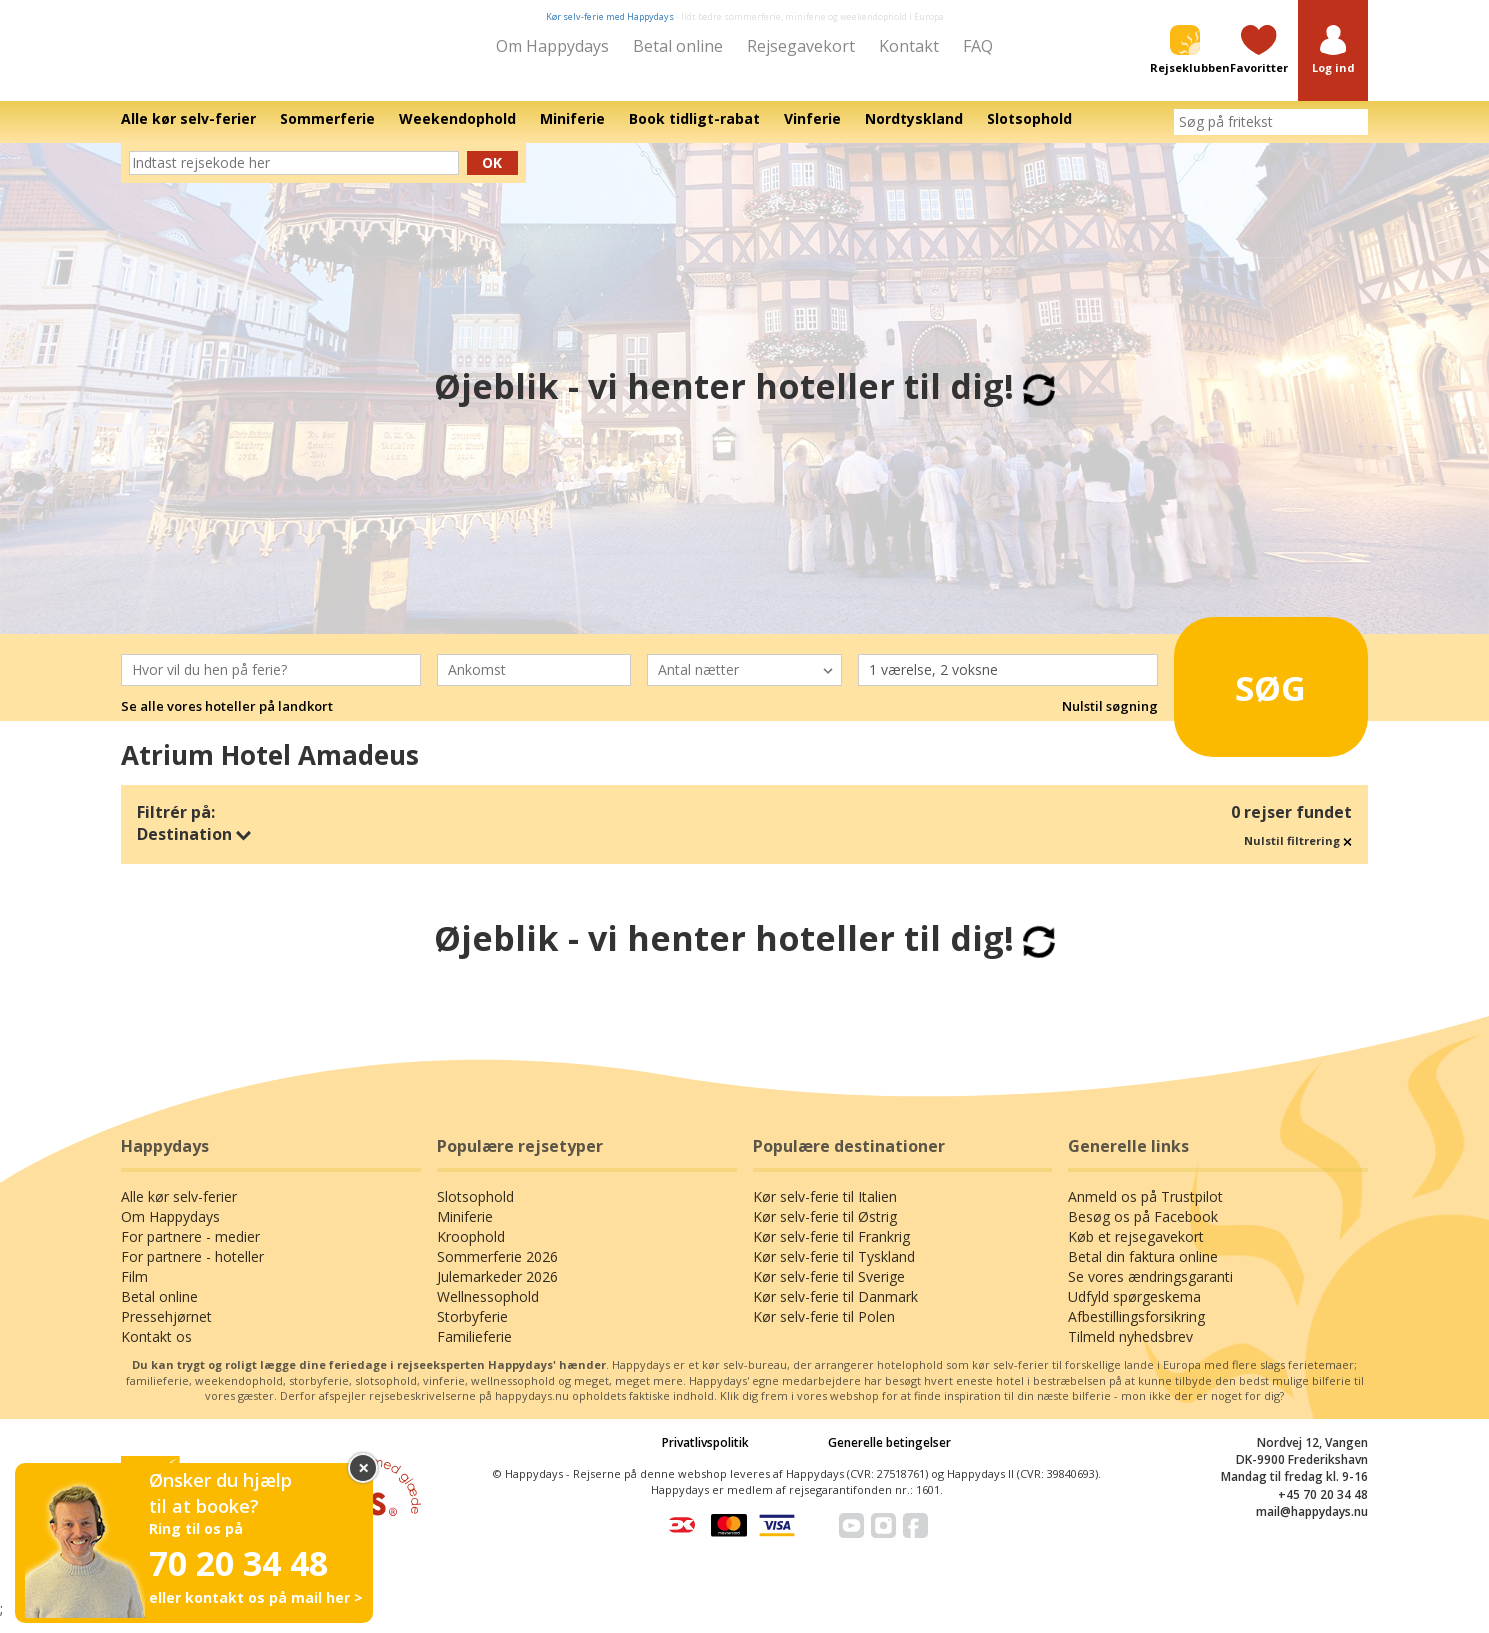 The width and height of the screenshot is (1489, 1633). Describe the element at coordinates (801, 46) in the screenshot. I see `Rejsegavekort` at that location.